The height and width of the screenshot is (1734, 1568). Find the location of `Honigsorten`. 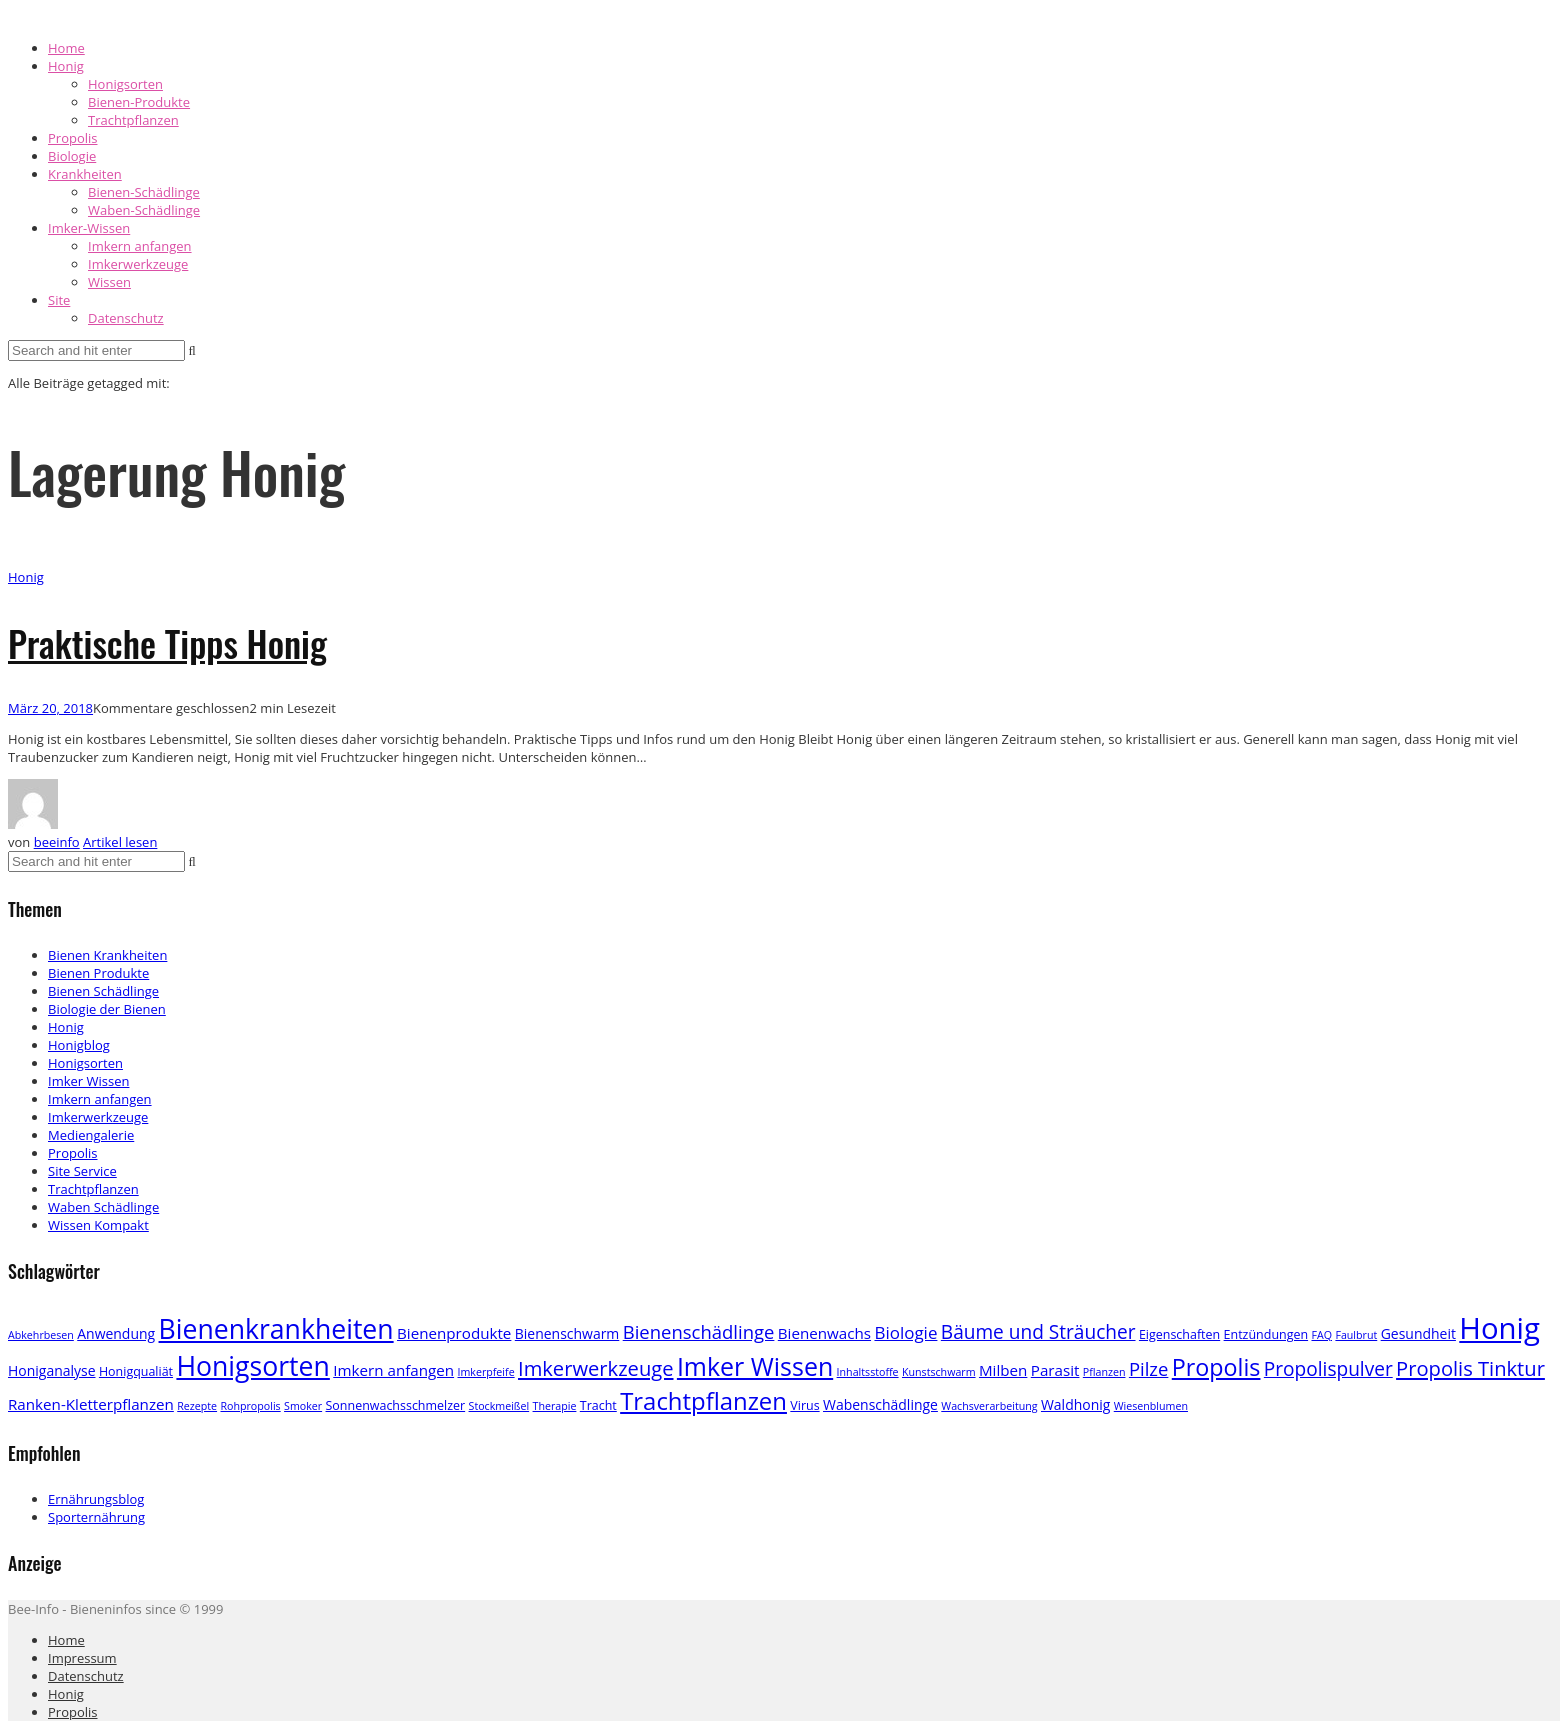

Honigsorten is located at coordinates (125, 84).